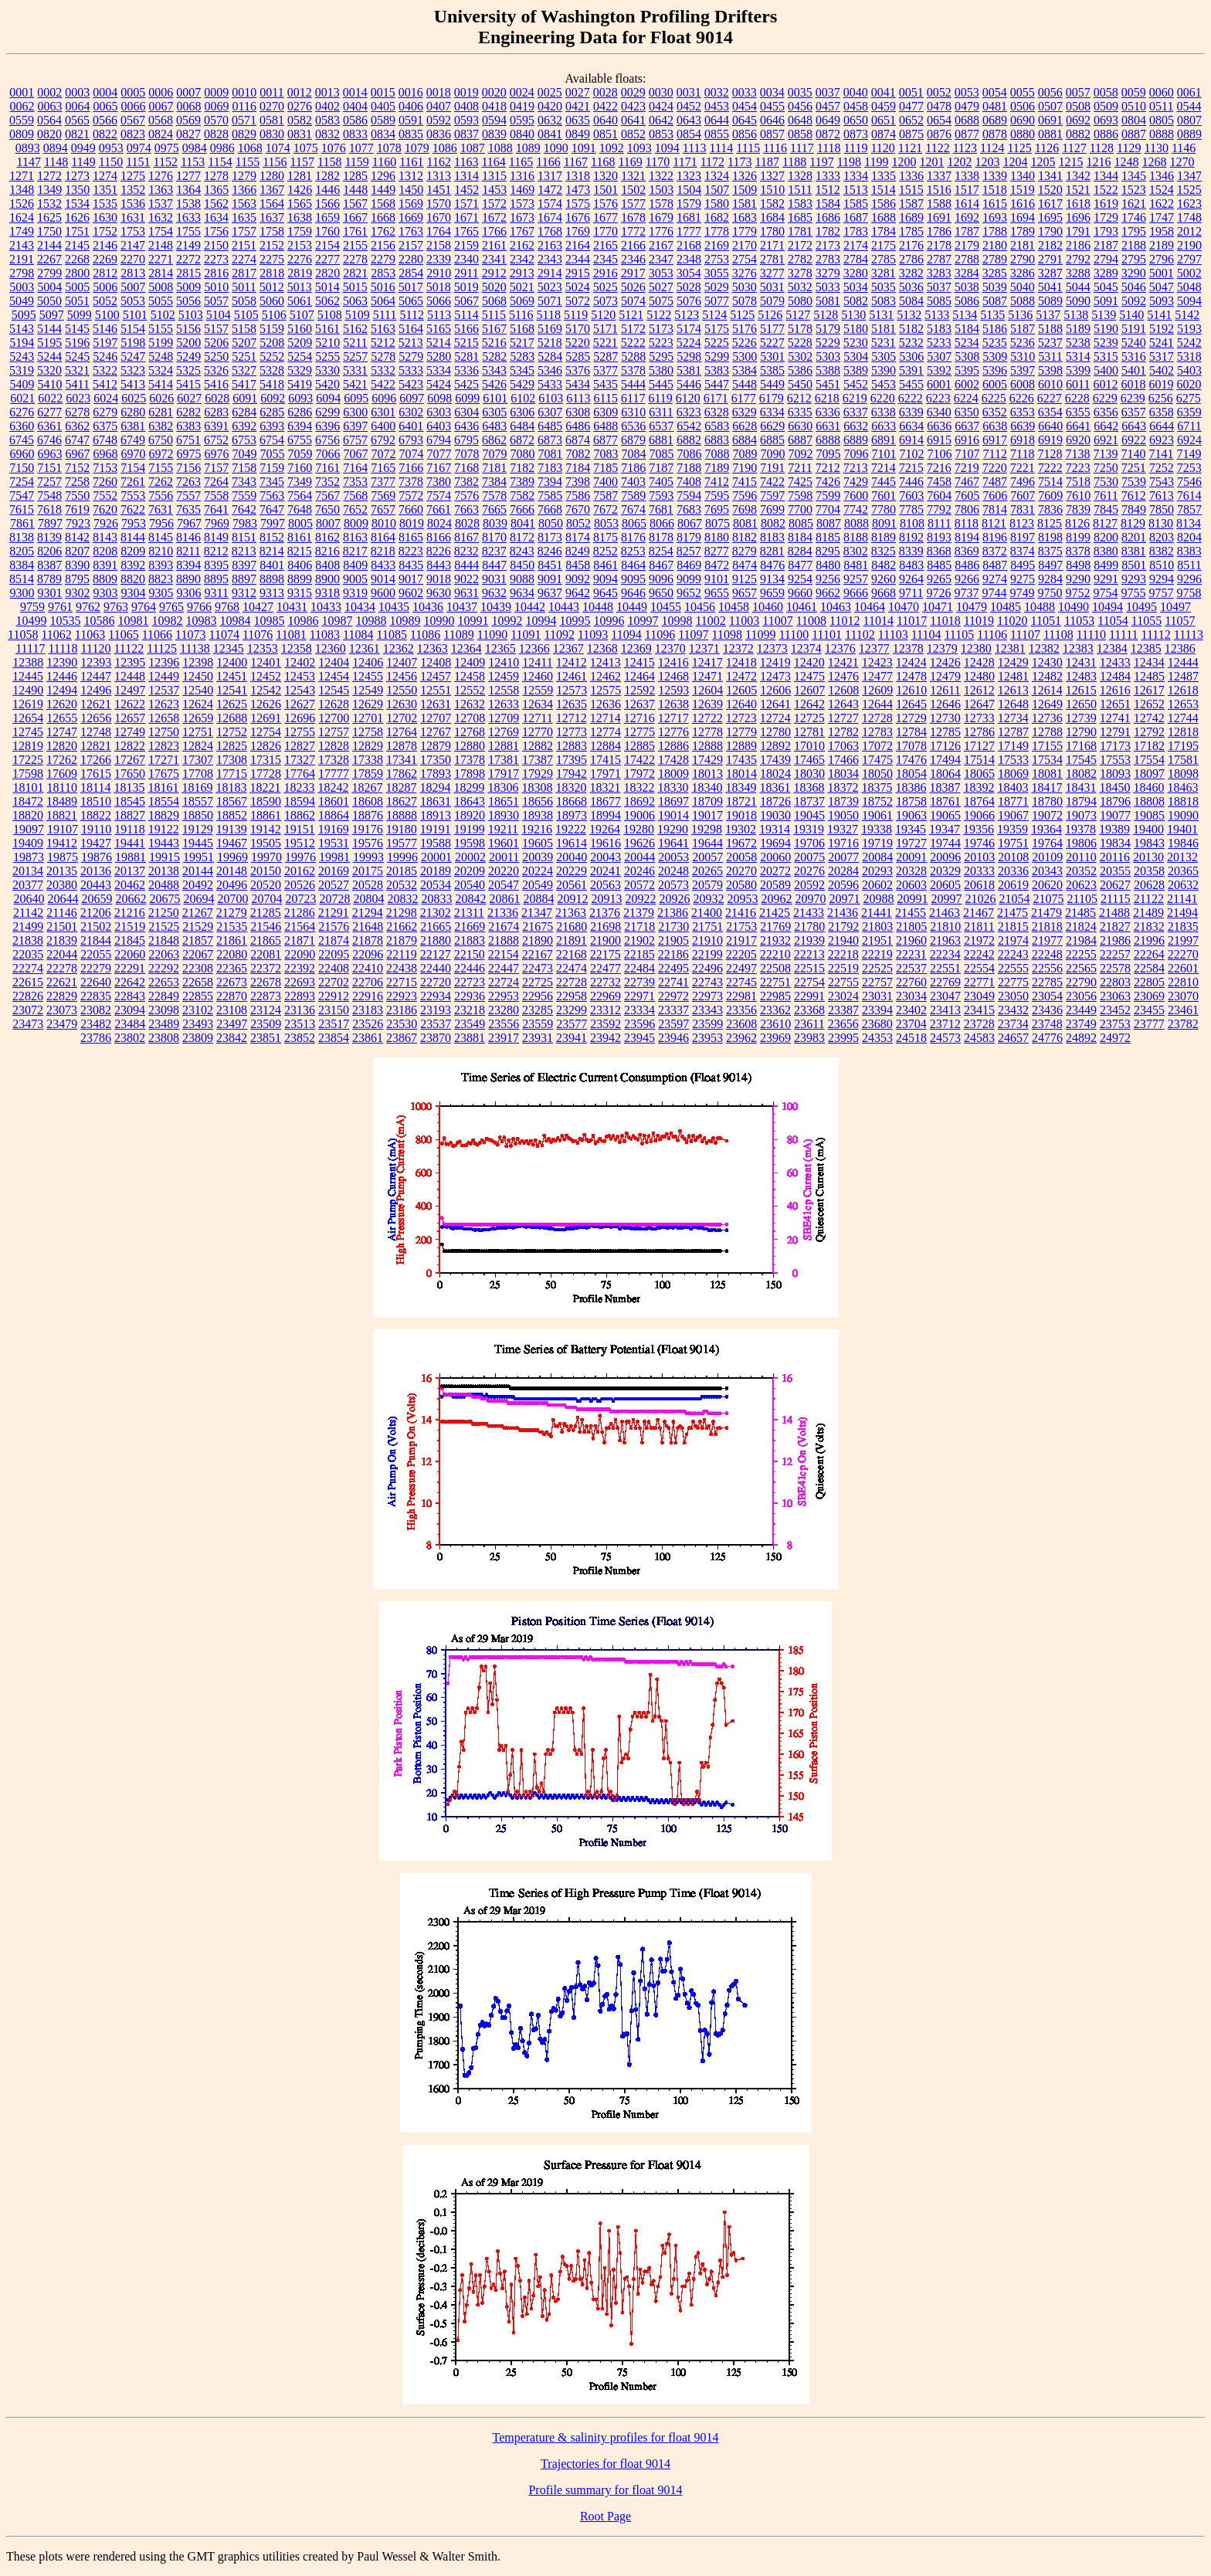 This screenshot has width=1211, height=2576. What do you see at coordinates (799, 398) in the screenshot?
I see `6212` at bounding box center [799, 398].